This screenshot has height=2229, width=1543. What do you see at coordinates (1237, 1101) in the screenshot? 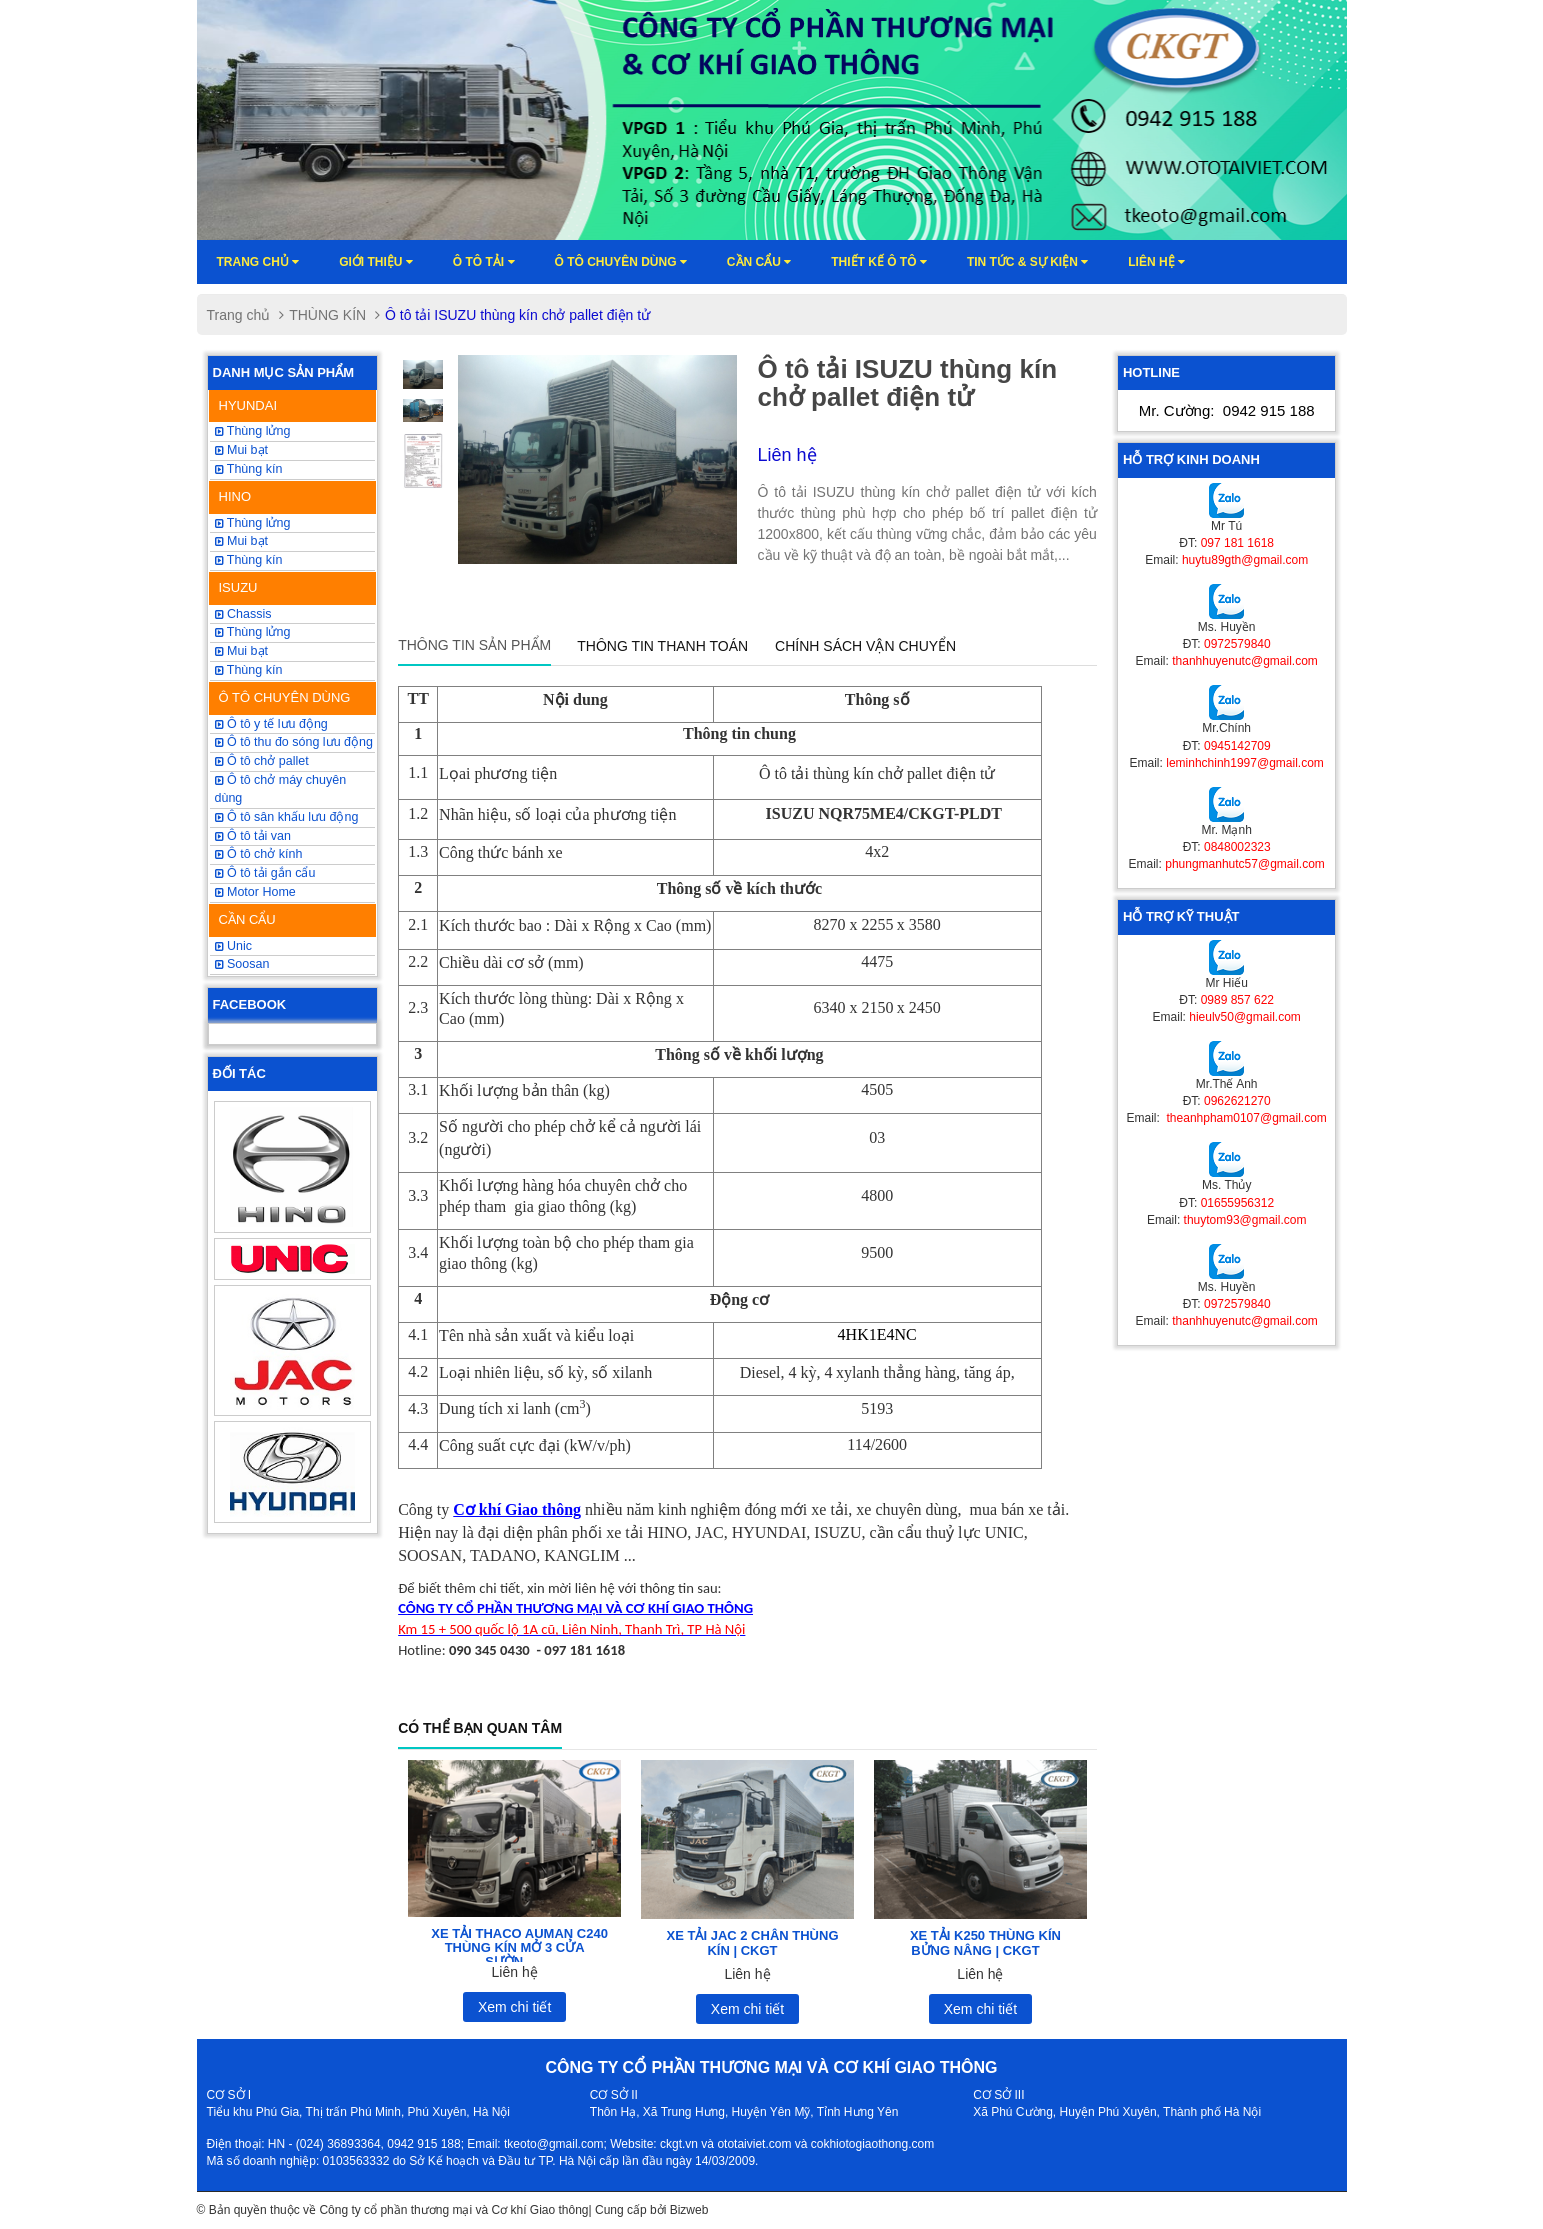
I see `0962621270` at bounding box center [1237, 1101].